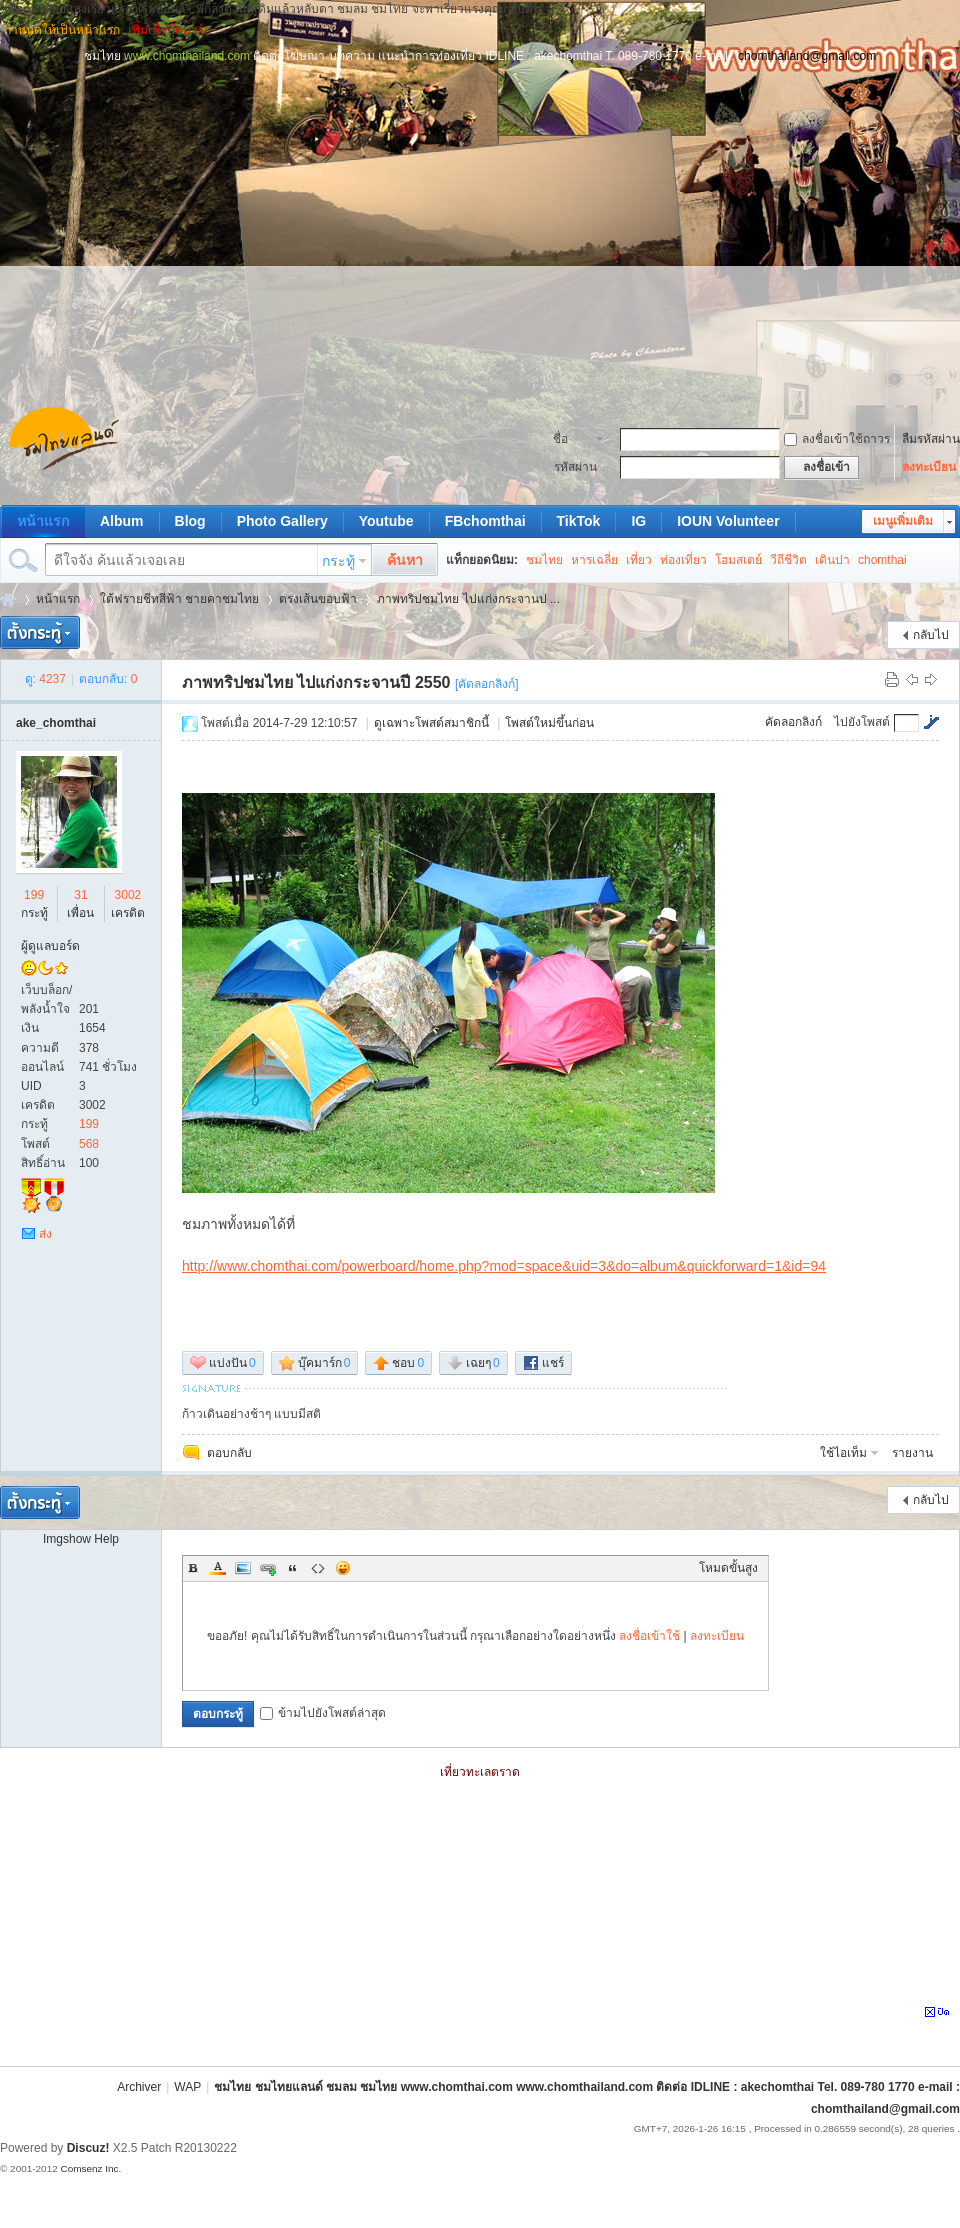  What do you see at coordinates (903, 521) in the screenshot?
I see `เมนูเพิ่มเติม` at bounding box center [903, 521].